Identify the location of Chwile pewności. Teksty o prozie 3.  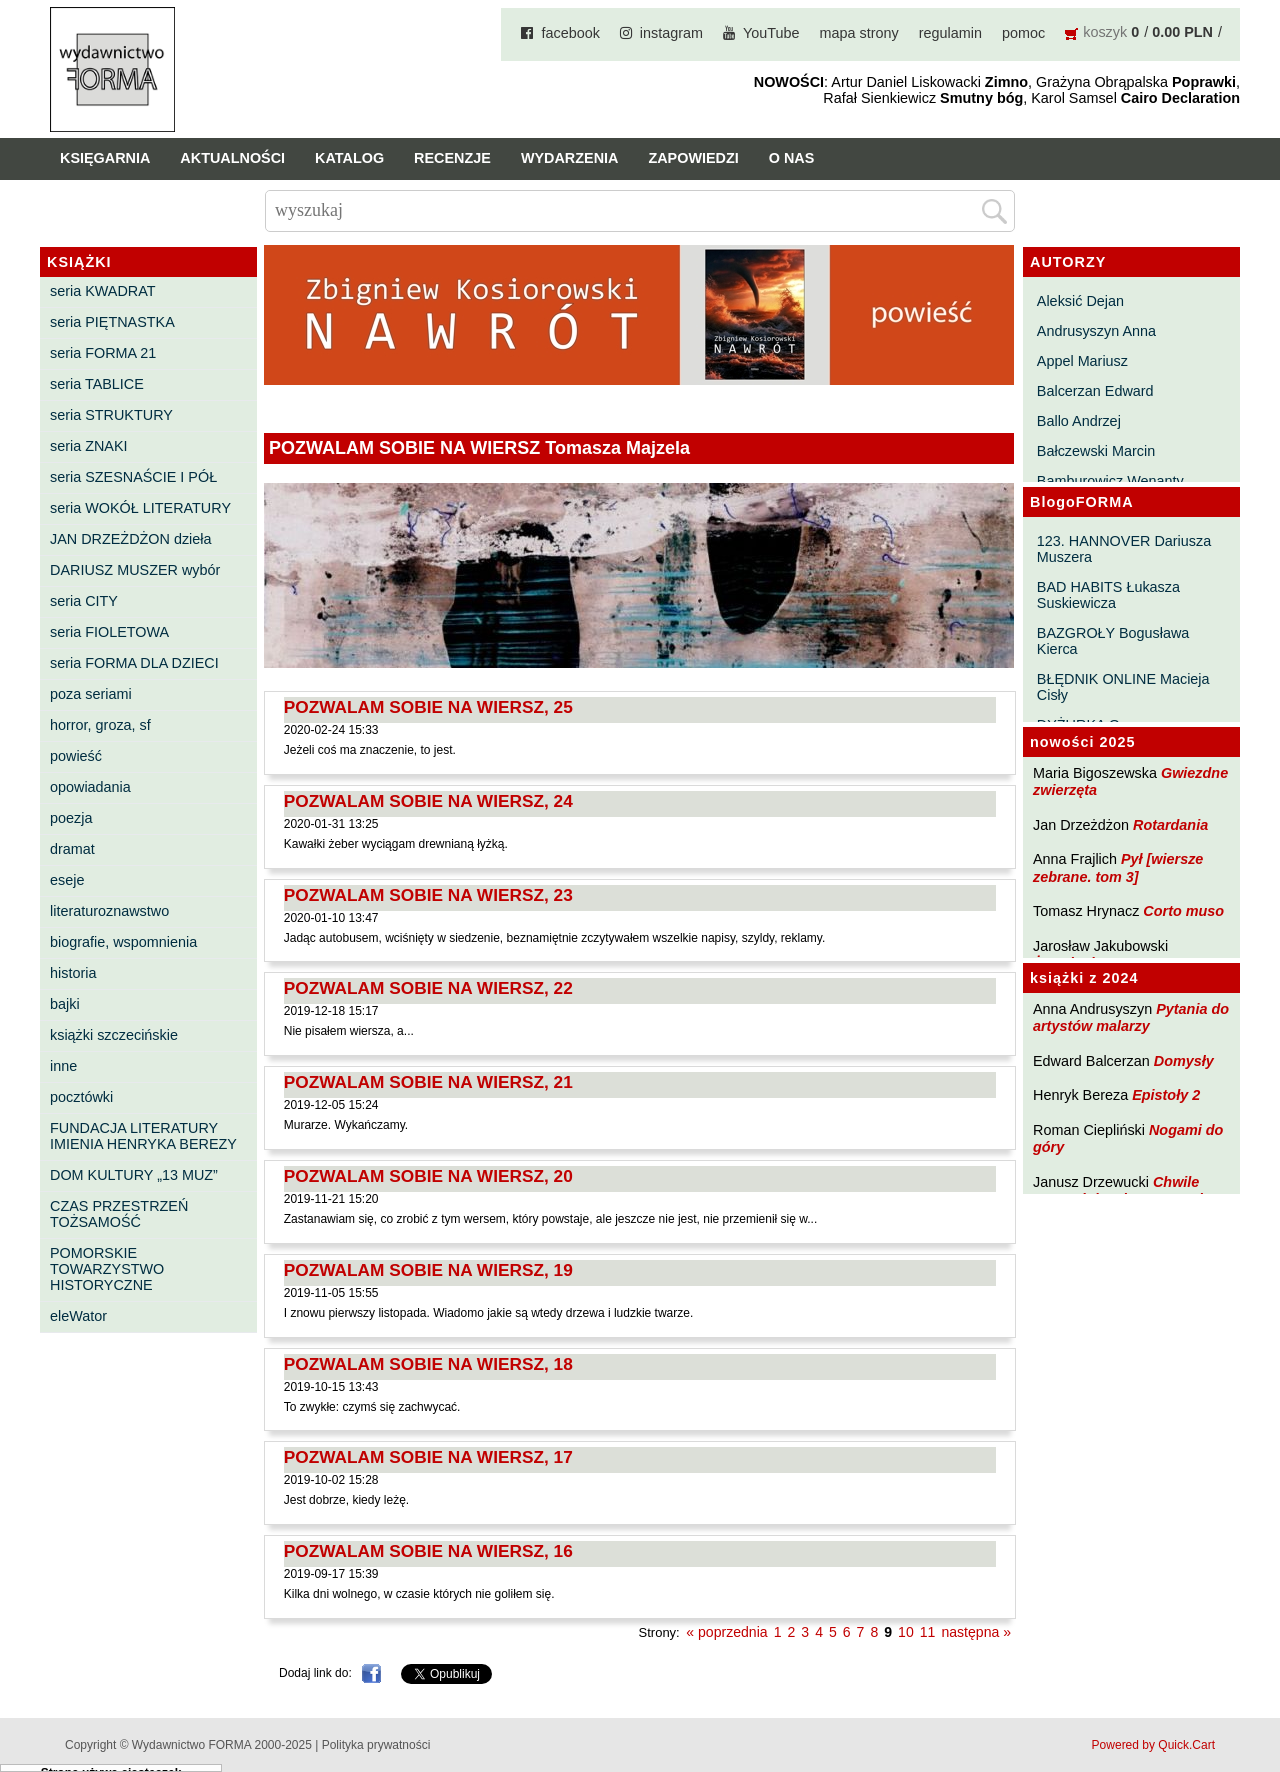
(1128, 1190).